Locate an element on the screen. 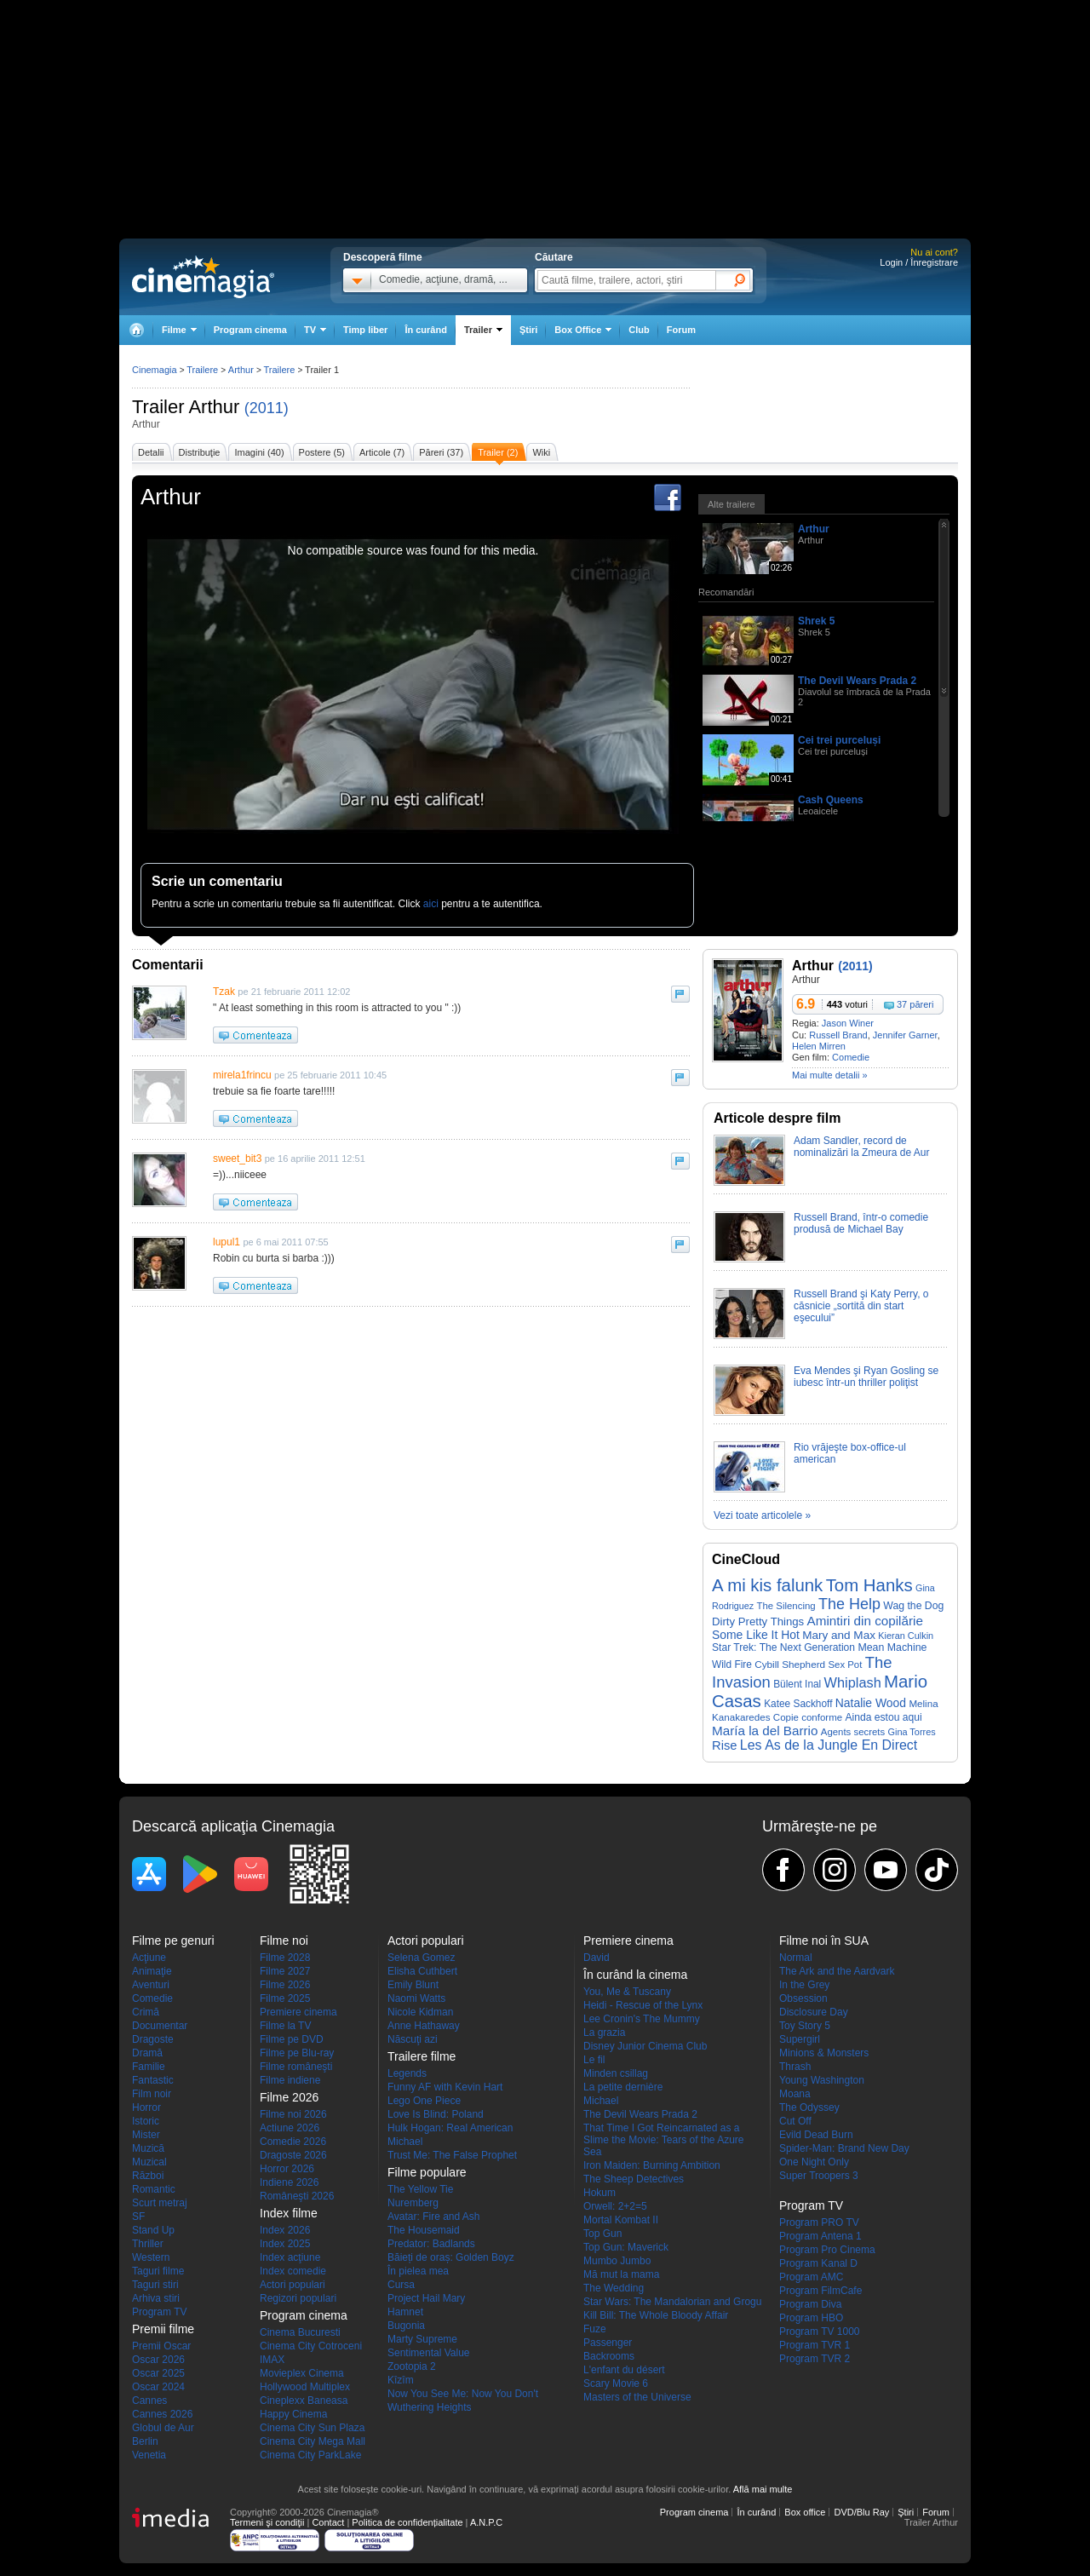  Disney Junior Cinema Club is located at coordinates (645, 2046).